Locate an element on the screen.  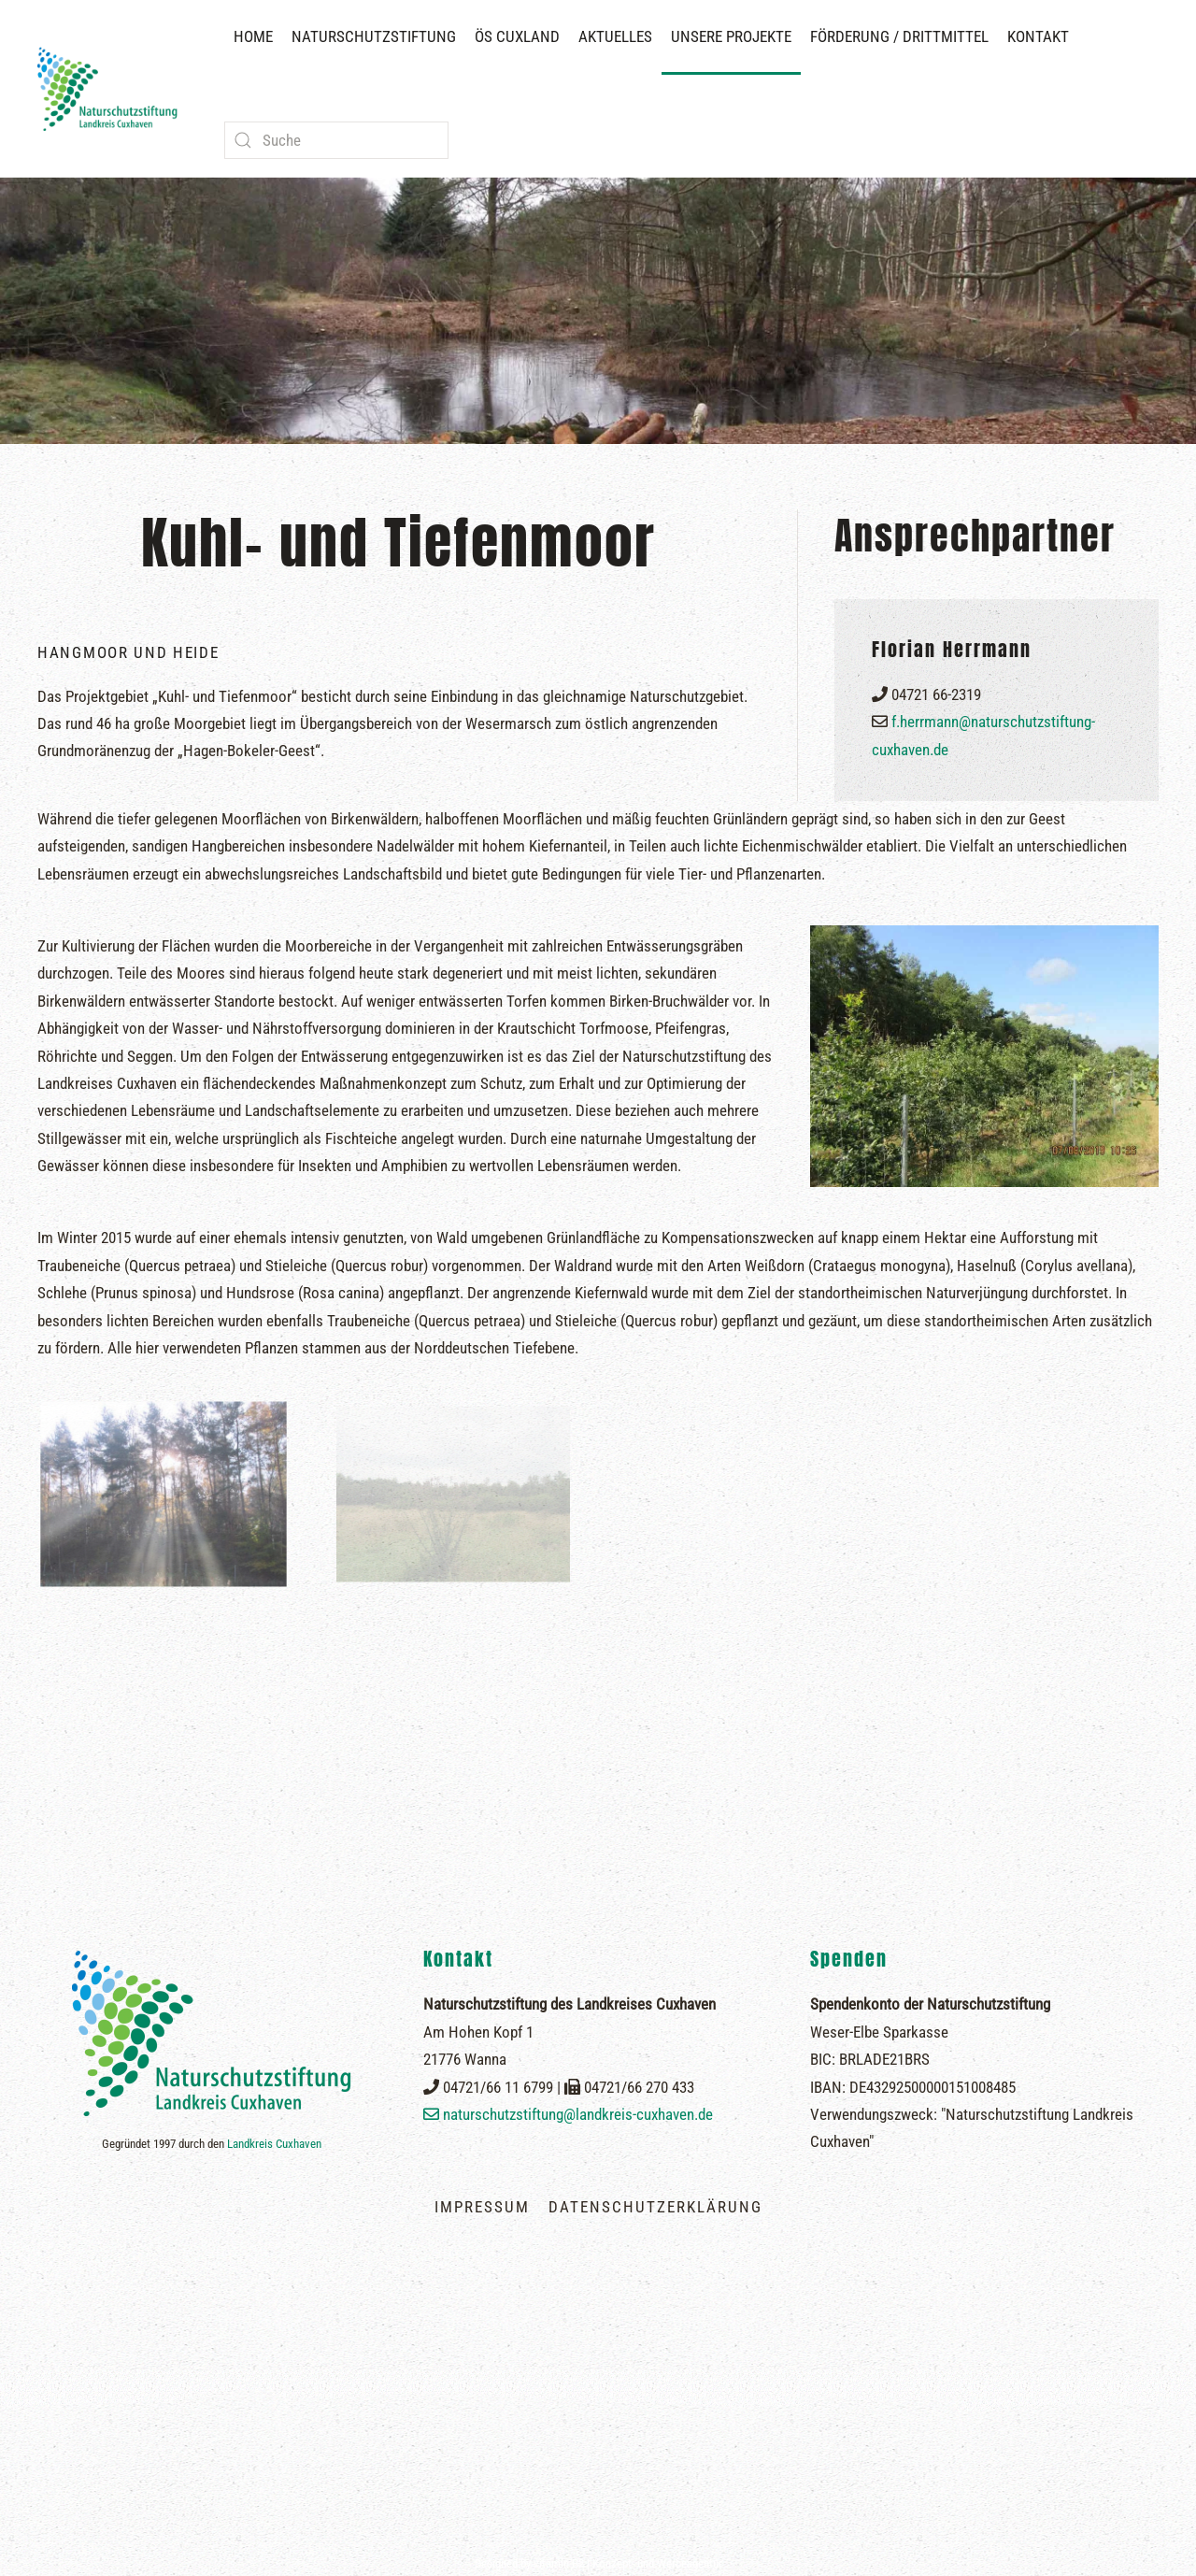
Unsere Projekte [button] is located at coordinates (731, 36).